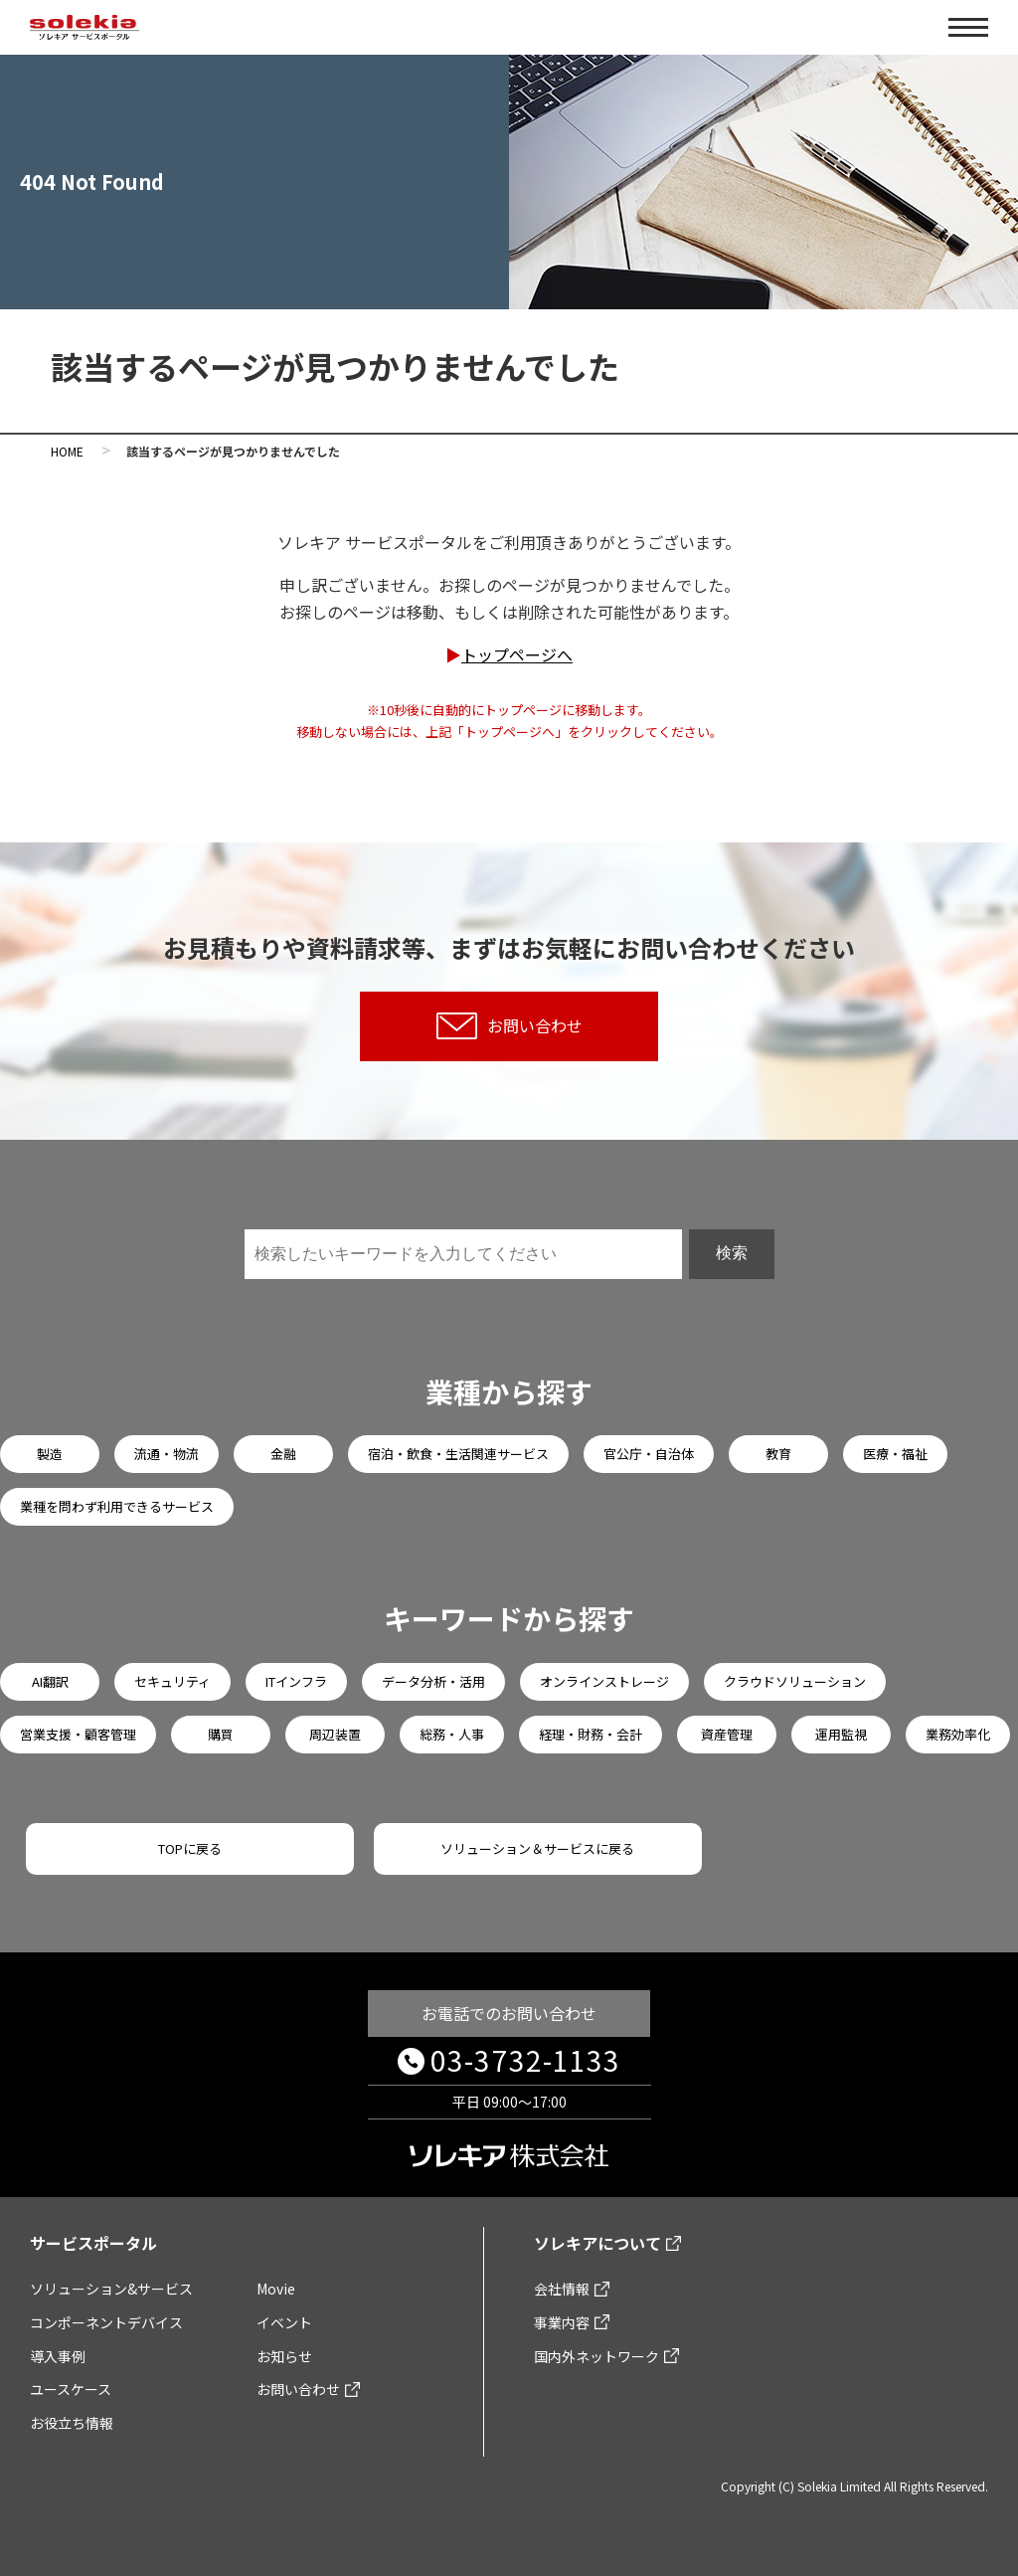 Image resolution: width=1018 pixels, height=2576 pixels. Describe the element at coordinates (71, 2423) in the screenshot. I see `お役立ち情報` at that location.